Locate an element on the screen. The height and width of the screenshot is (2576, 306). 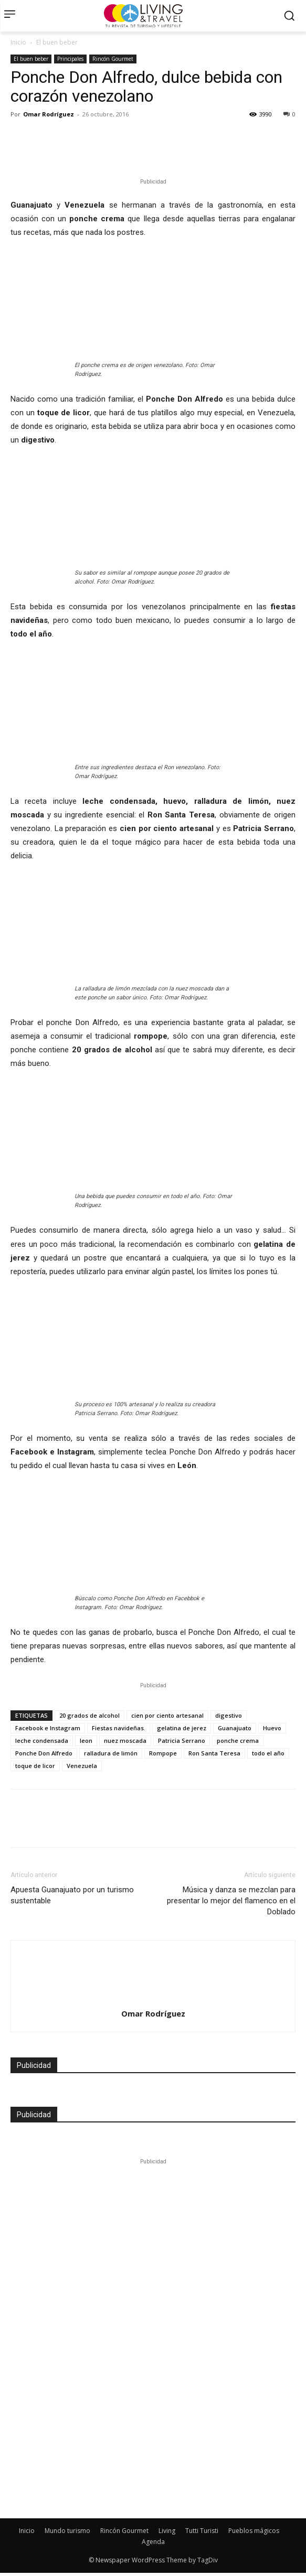
leon is located at coordinates (86, 1740).